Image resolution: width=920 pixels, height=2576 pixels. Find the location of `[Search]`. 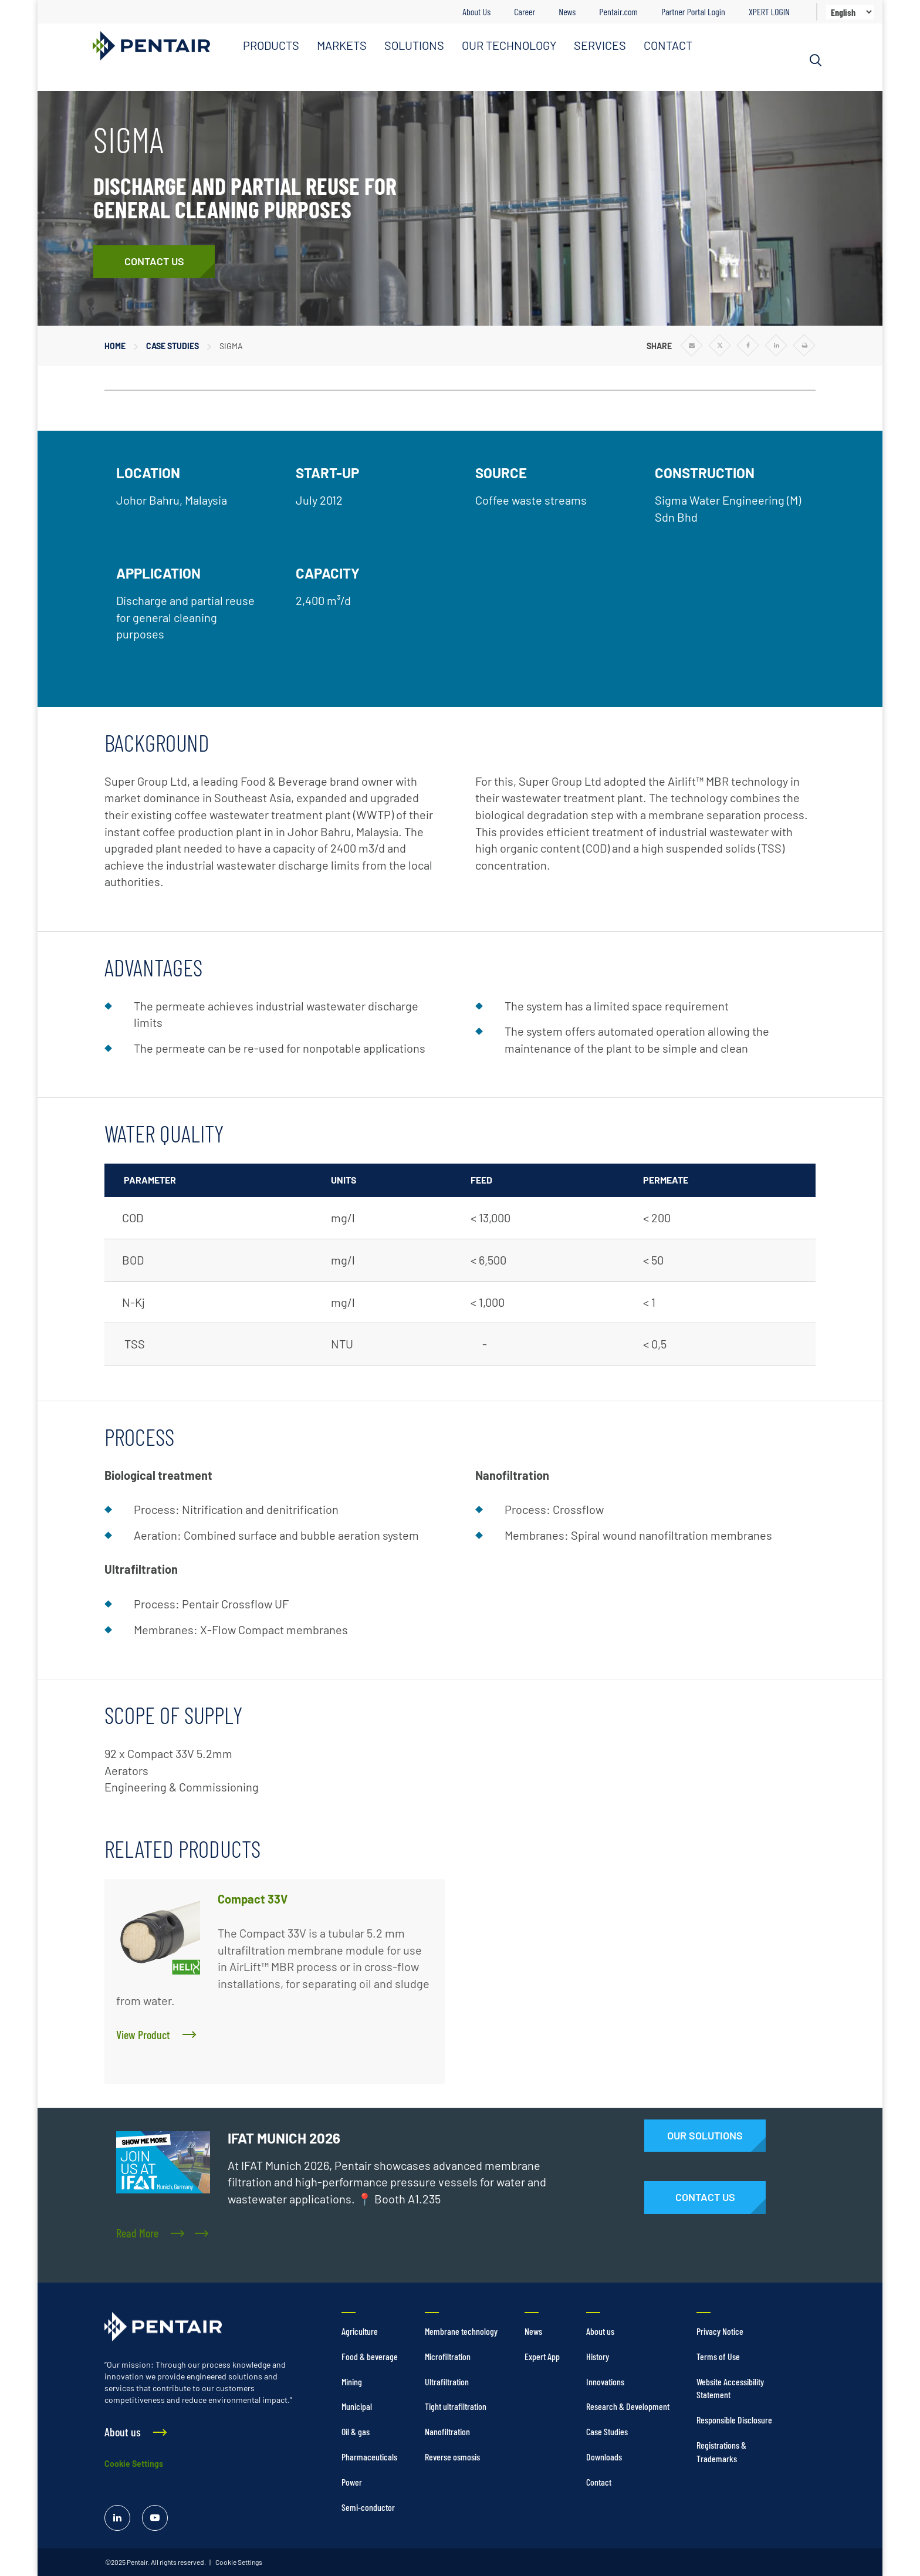

[Search] is located at coordinates (815, 60).